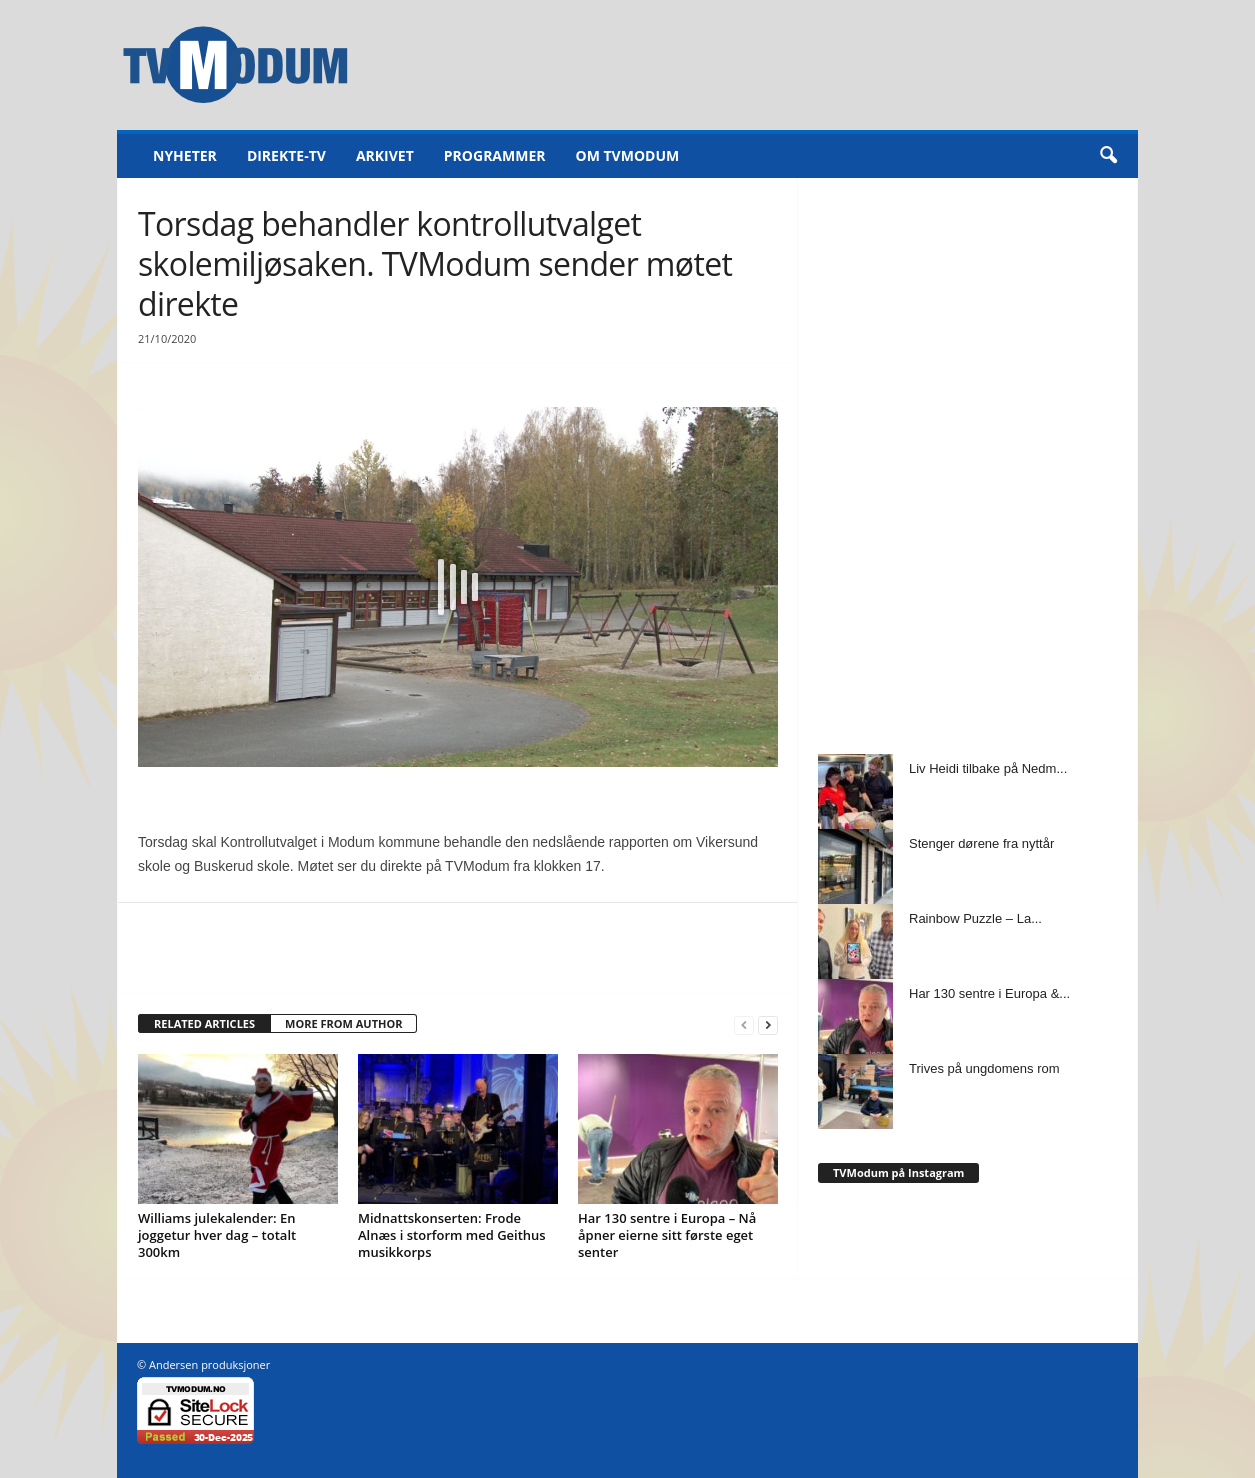  I want to click on Arkivet, so click(385, 155).